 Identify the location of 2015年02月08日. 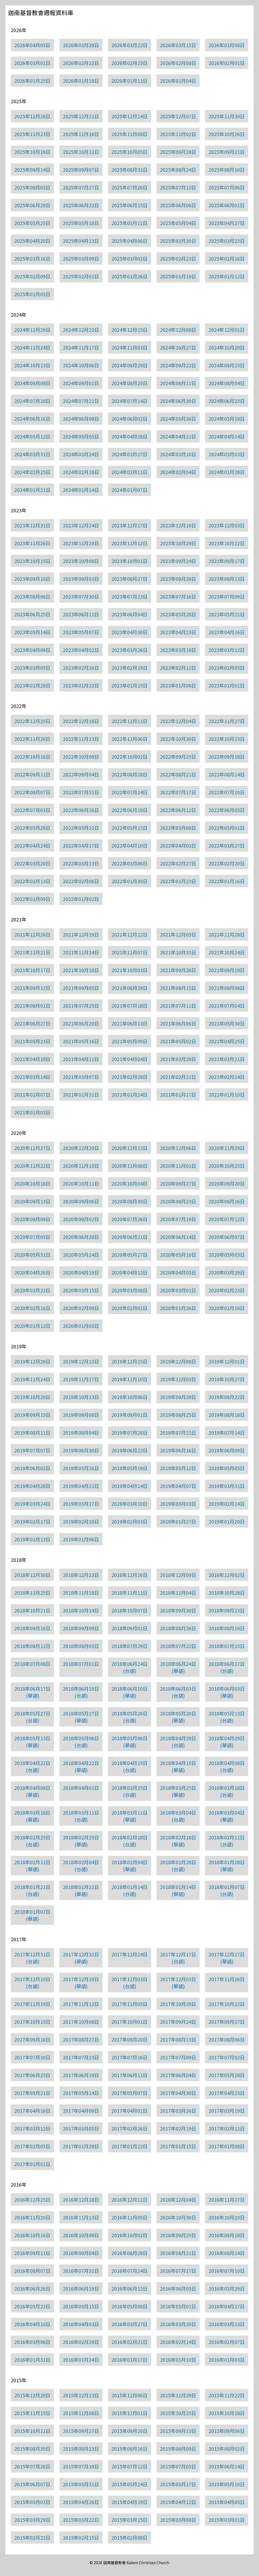
(129, 2537).